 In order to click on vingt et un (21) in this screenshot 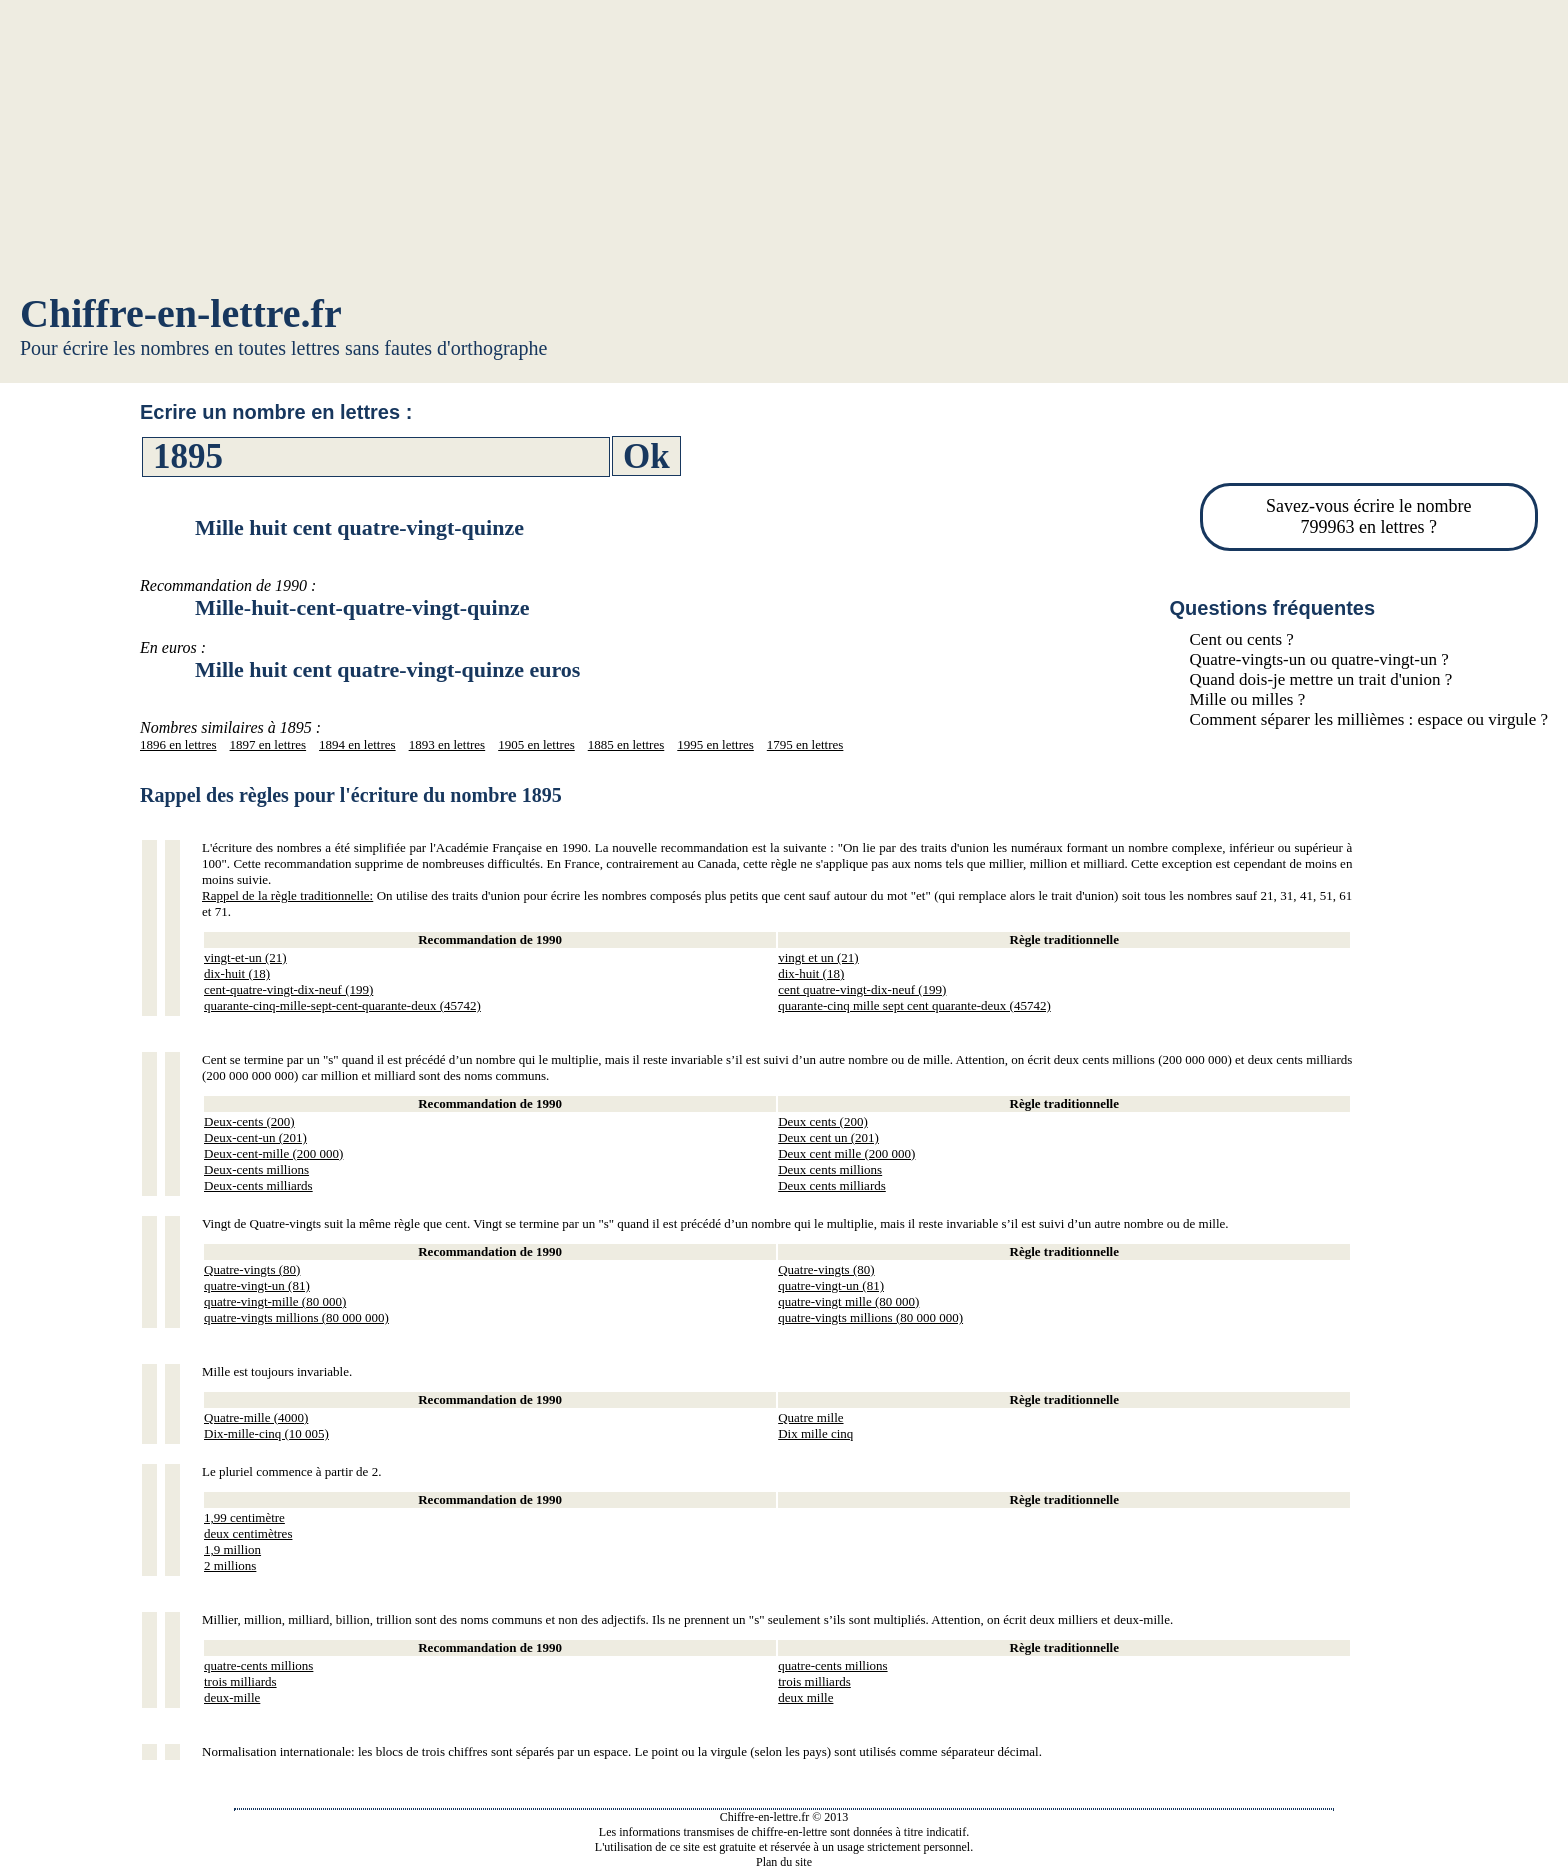, I will do `click(818, 957)`.